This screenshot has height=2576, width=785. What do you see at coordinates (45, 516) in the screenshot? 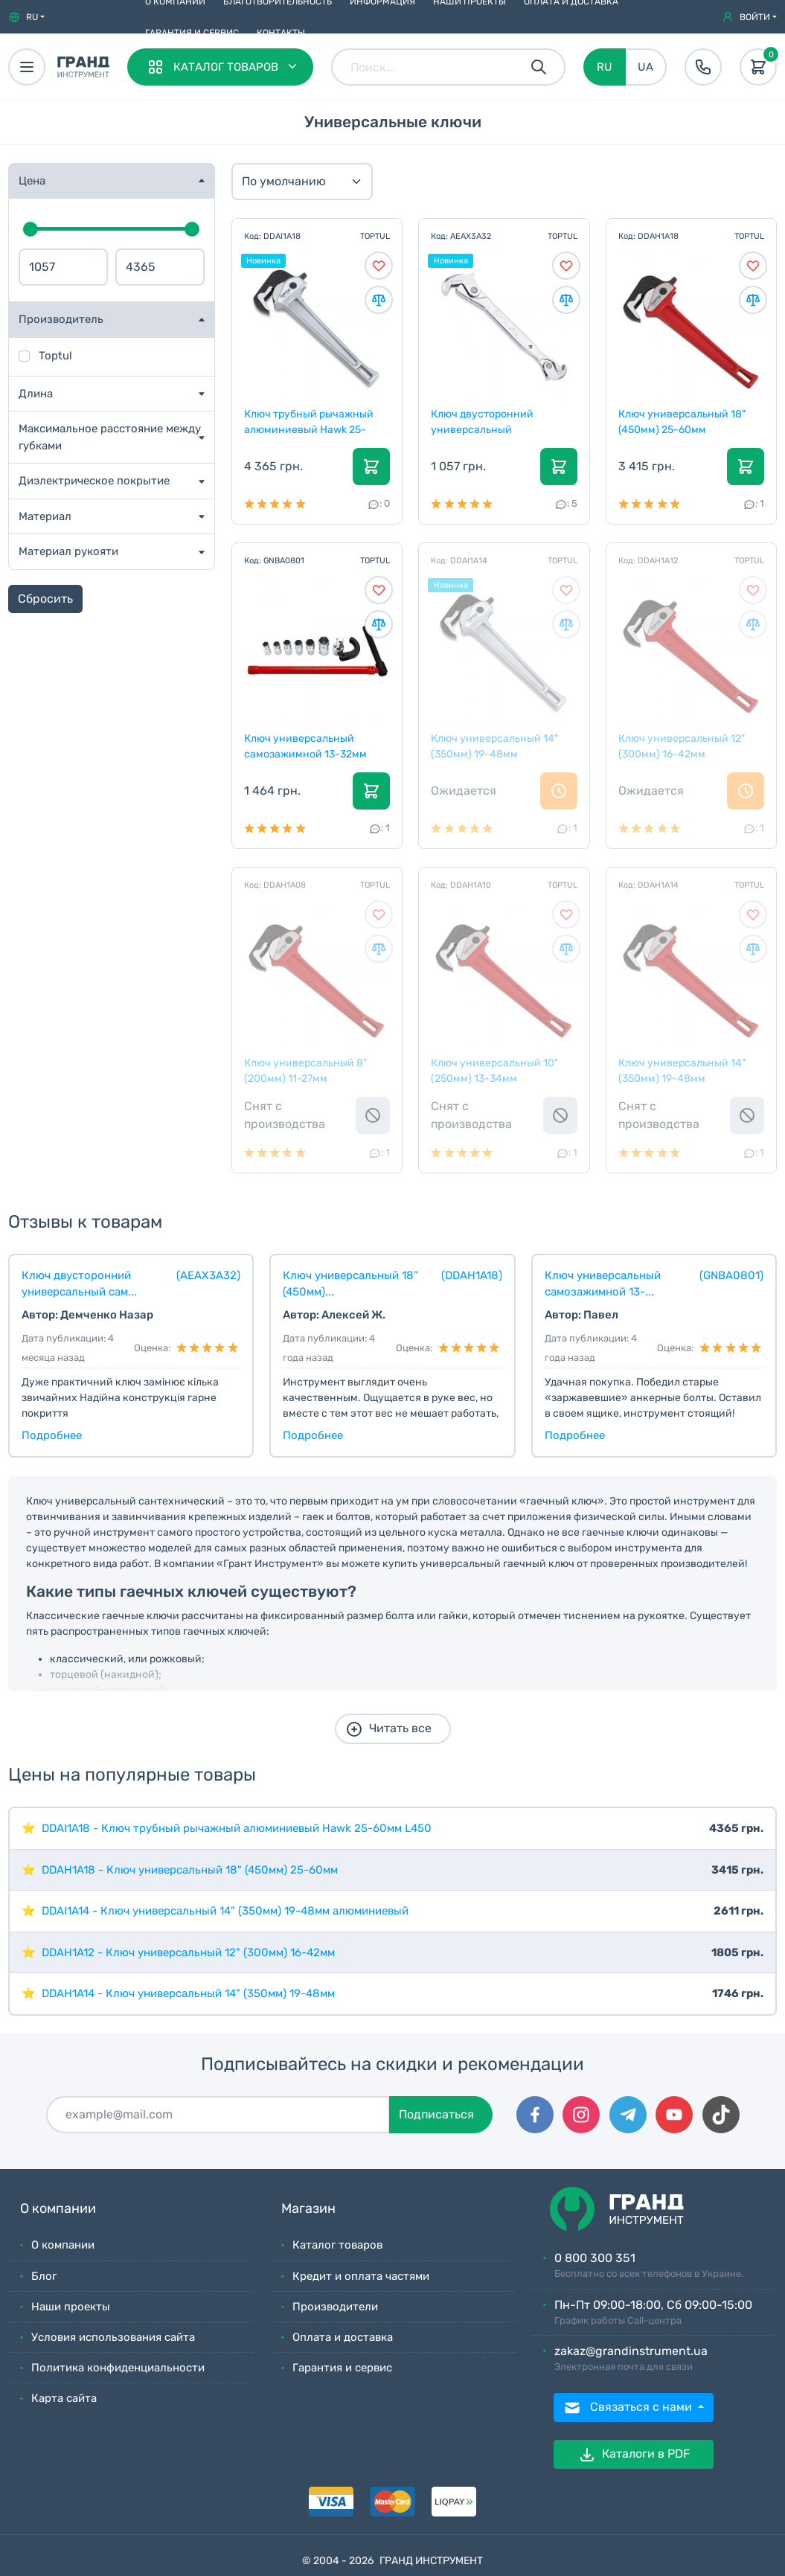
I see `Материал [button]` at bounding box center [45, 516].